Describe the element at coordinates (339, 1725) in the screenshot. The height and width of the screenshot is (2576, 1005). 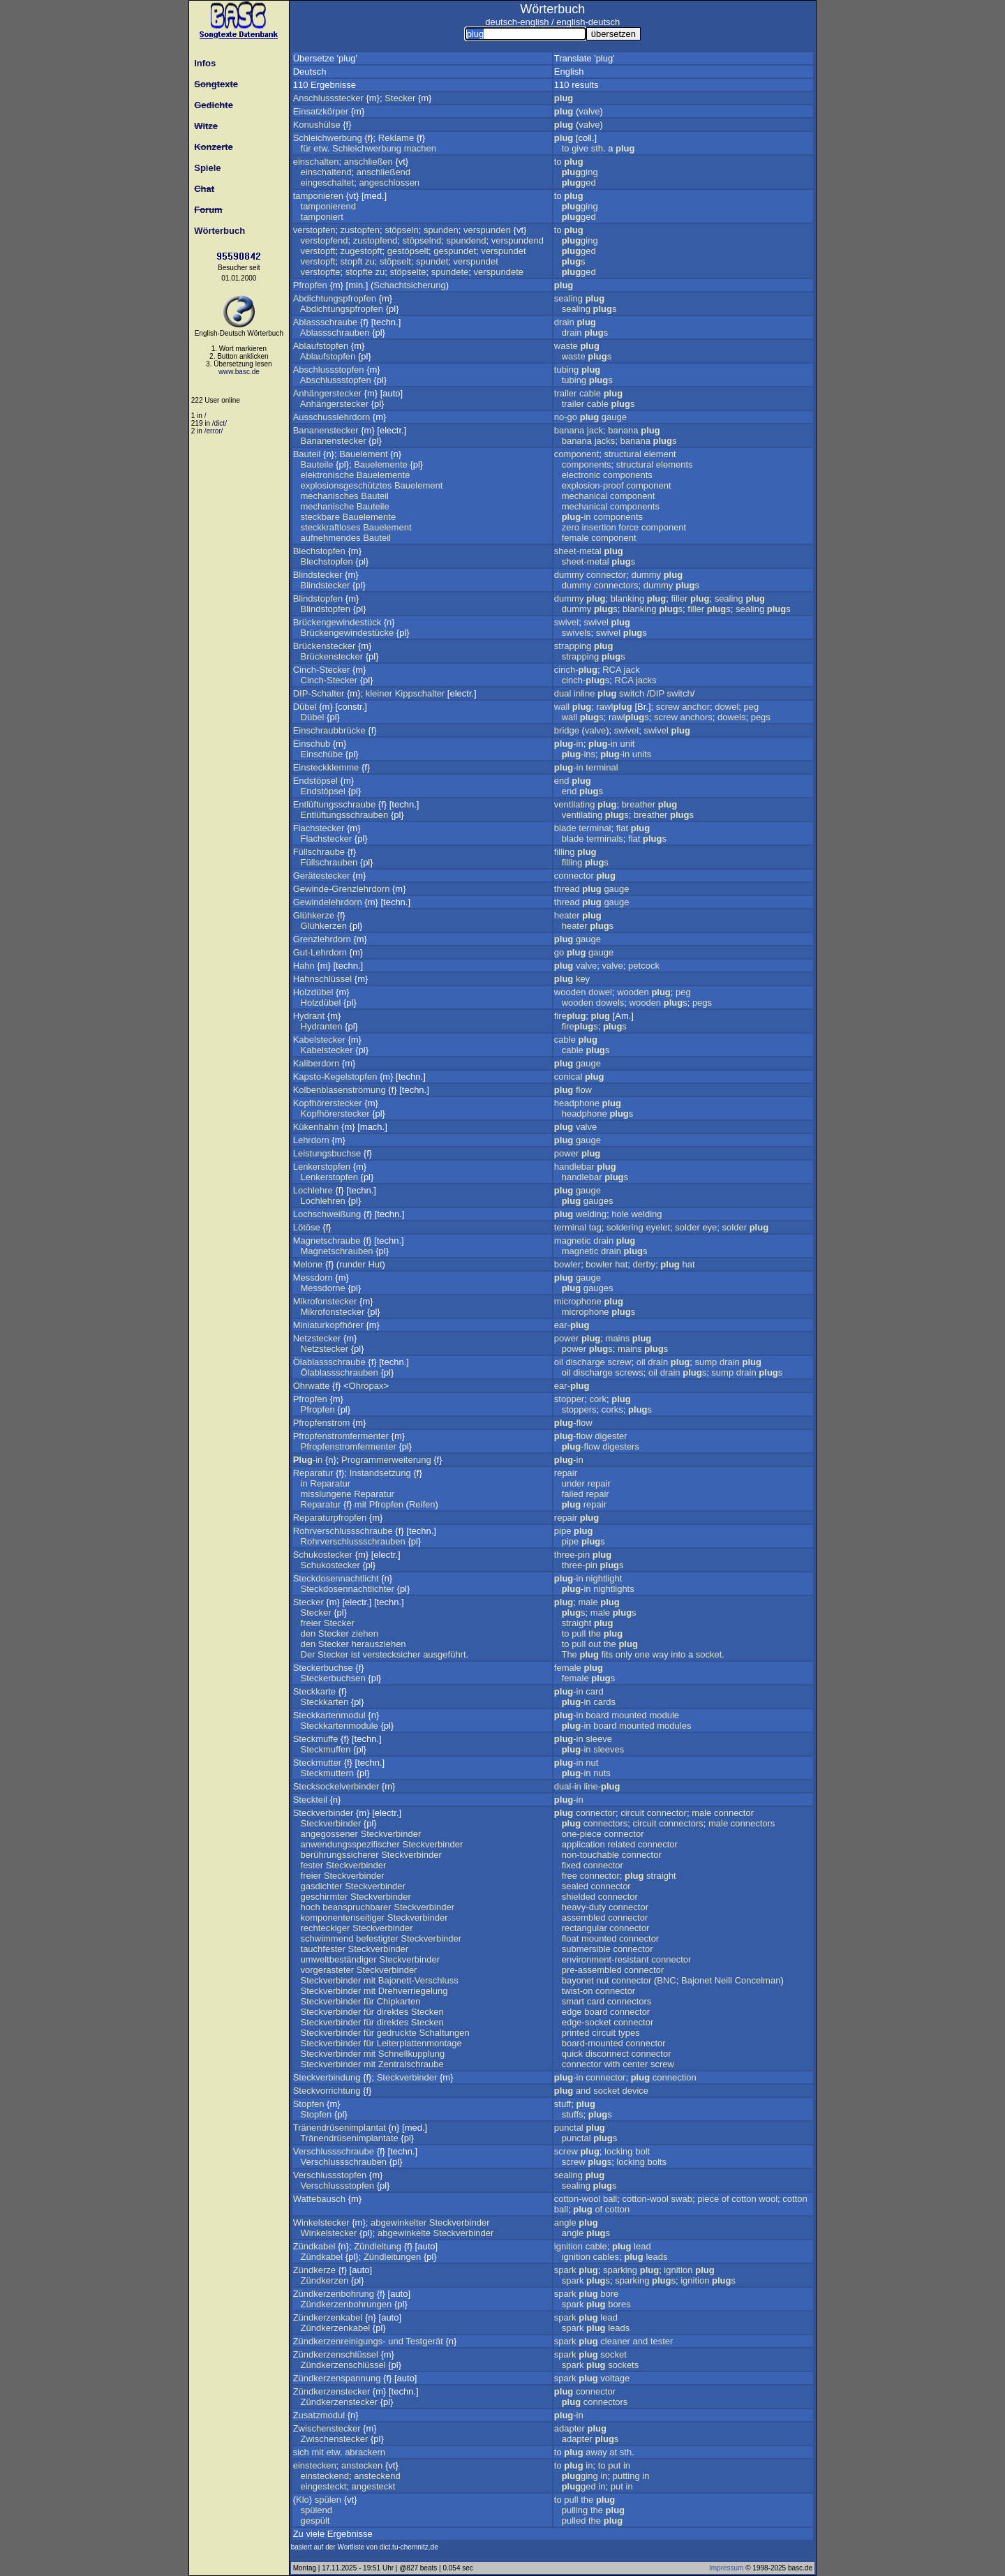
I see `Steckkartenmodule` at that location.